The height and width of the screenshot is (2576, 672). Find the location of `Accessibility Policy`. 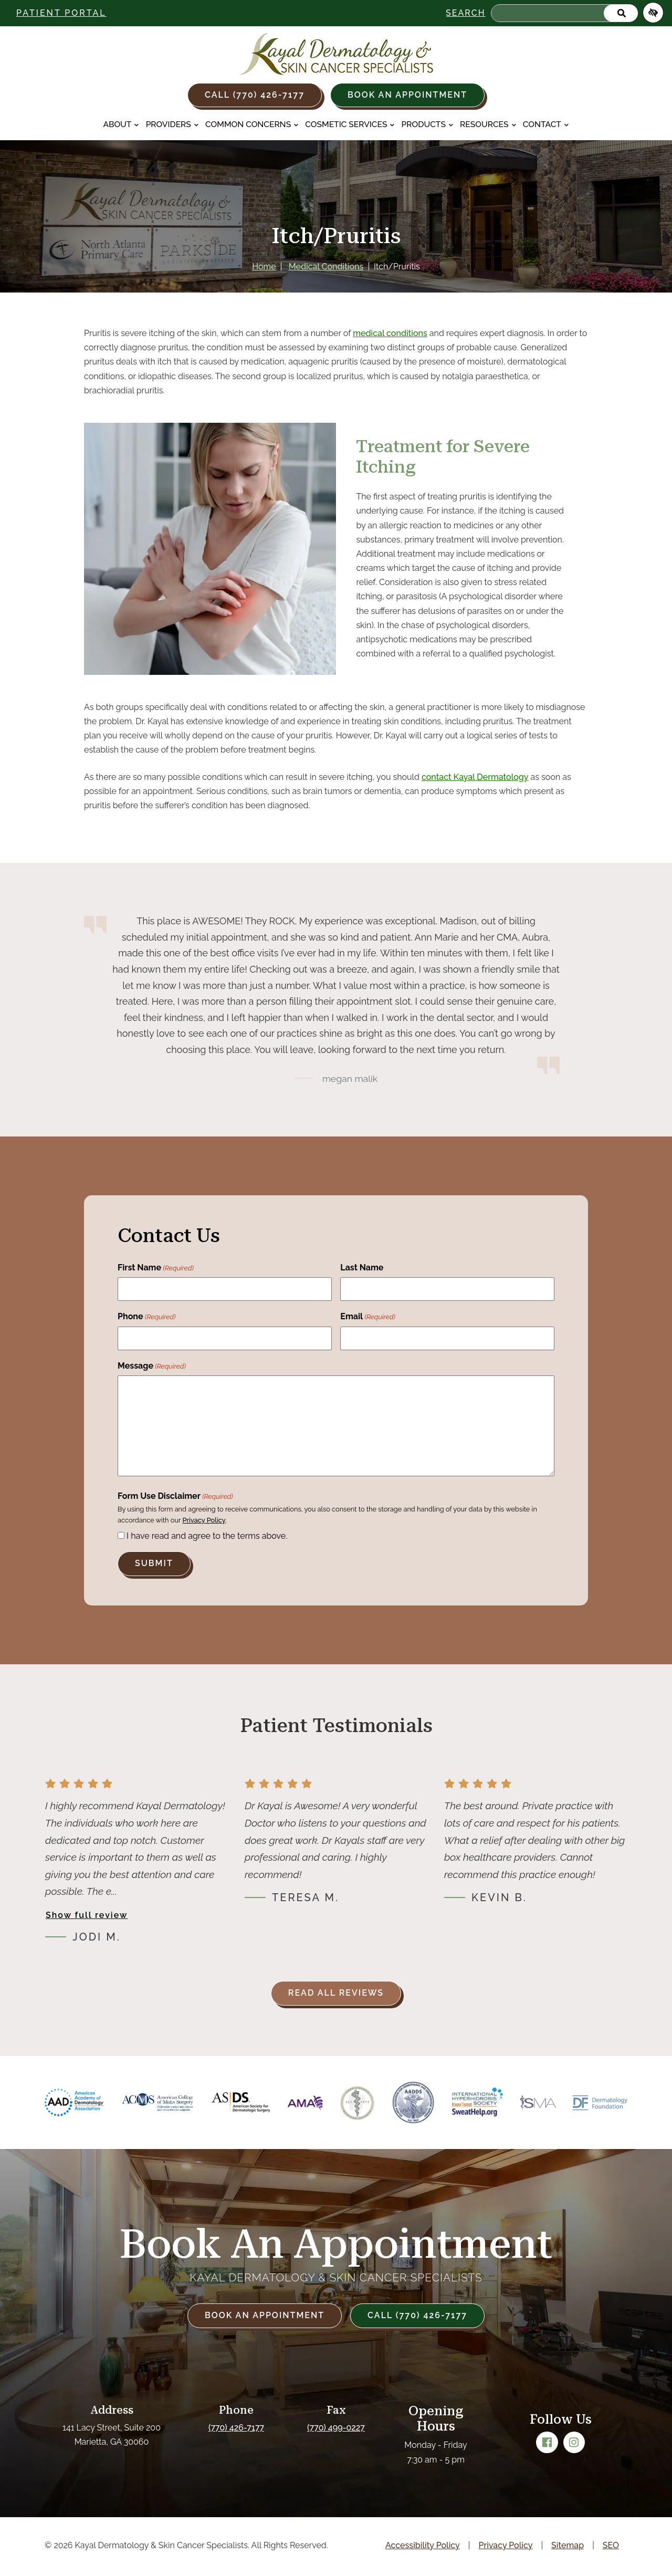

Accessibility Policy is located at coordinates (422, 2545).